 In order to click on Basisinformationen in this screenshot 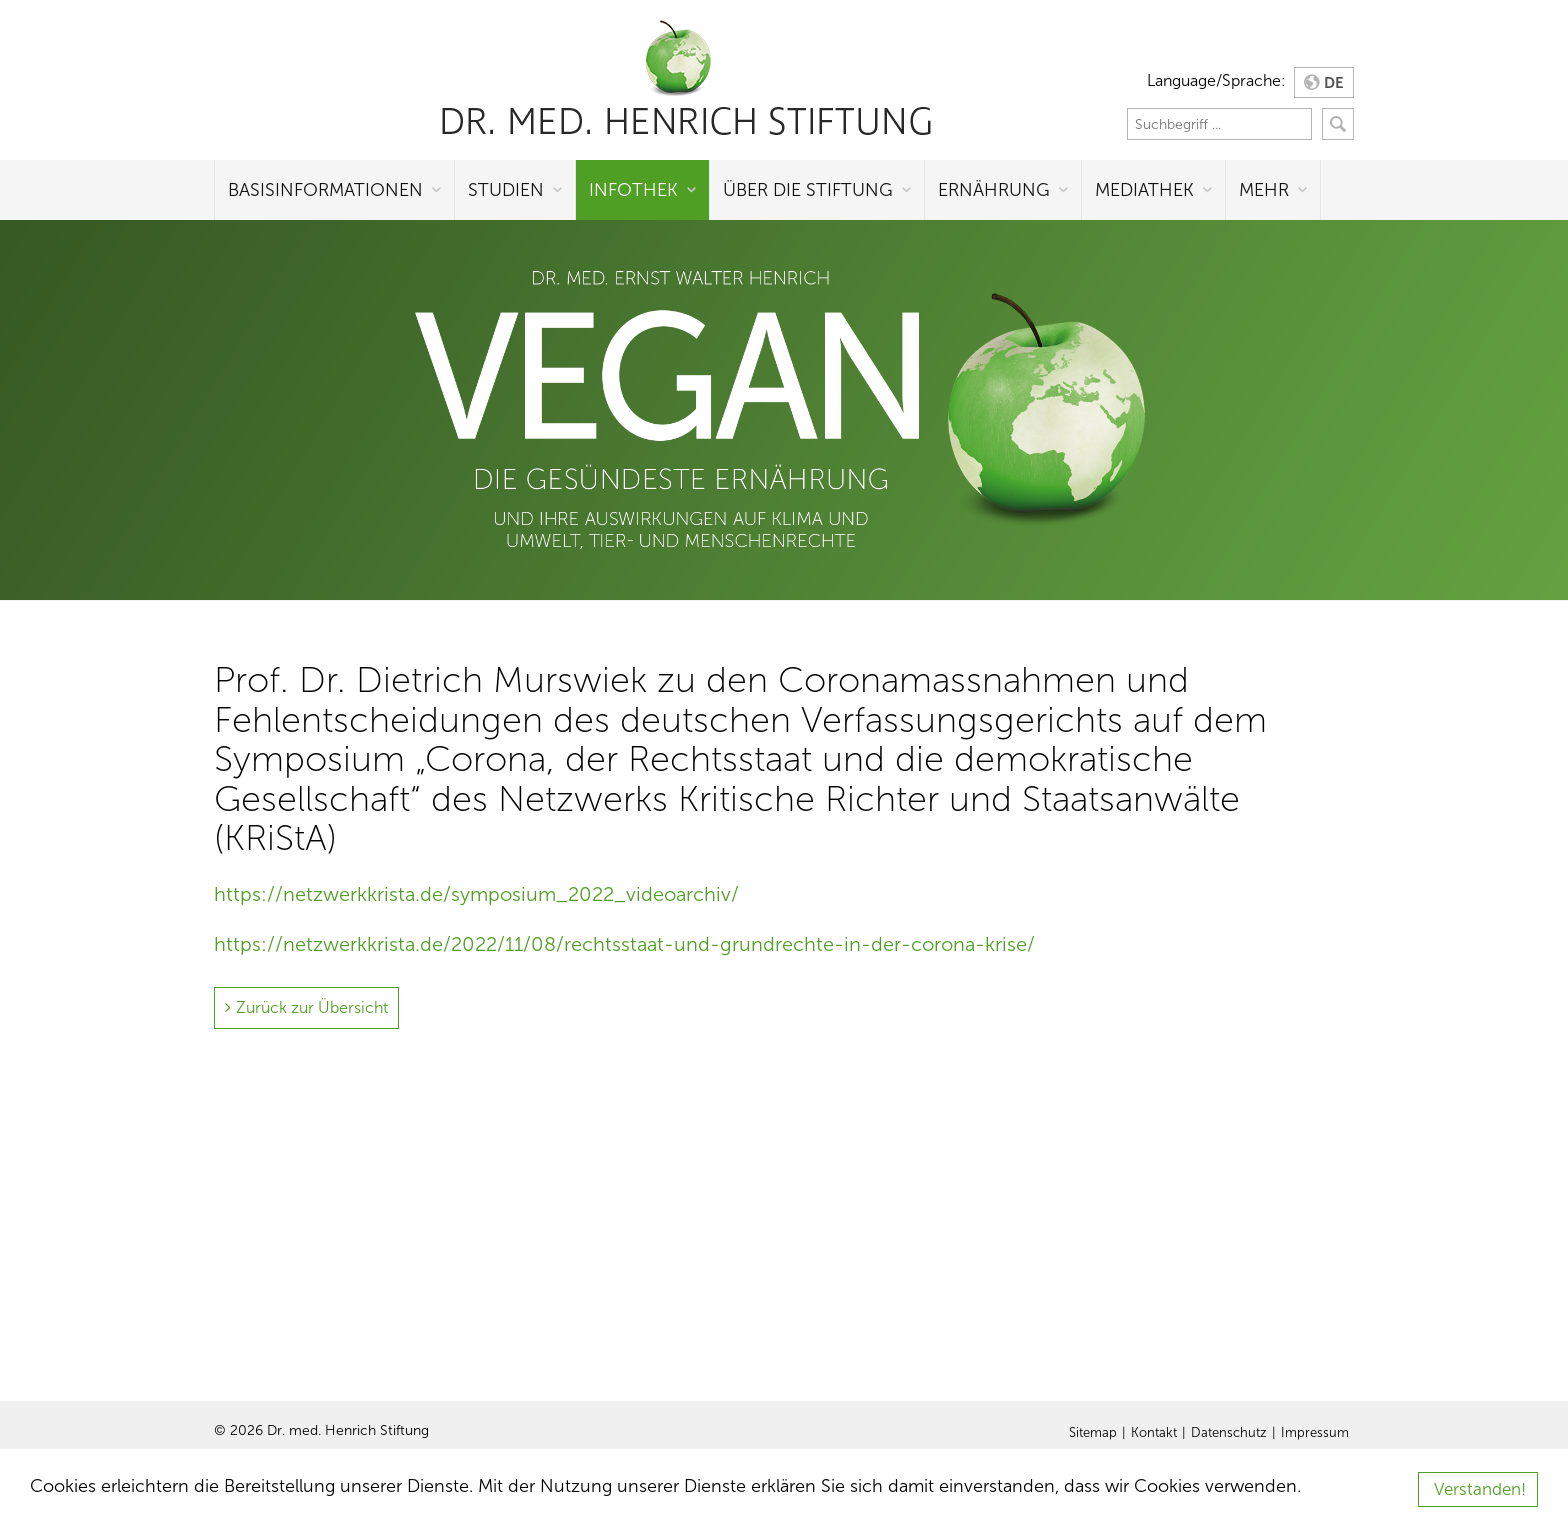, I will do `click(325, 190)`.